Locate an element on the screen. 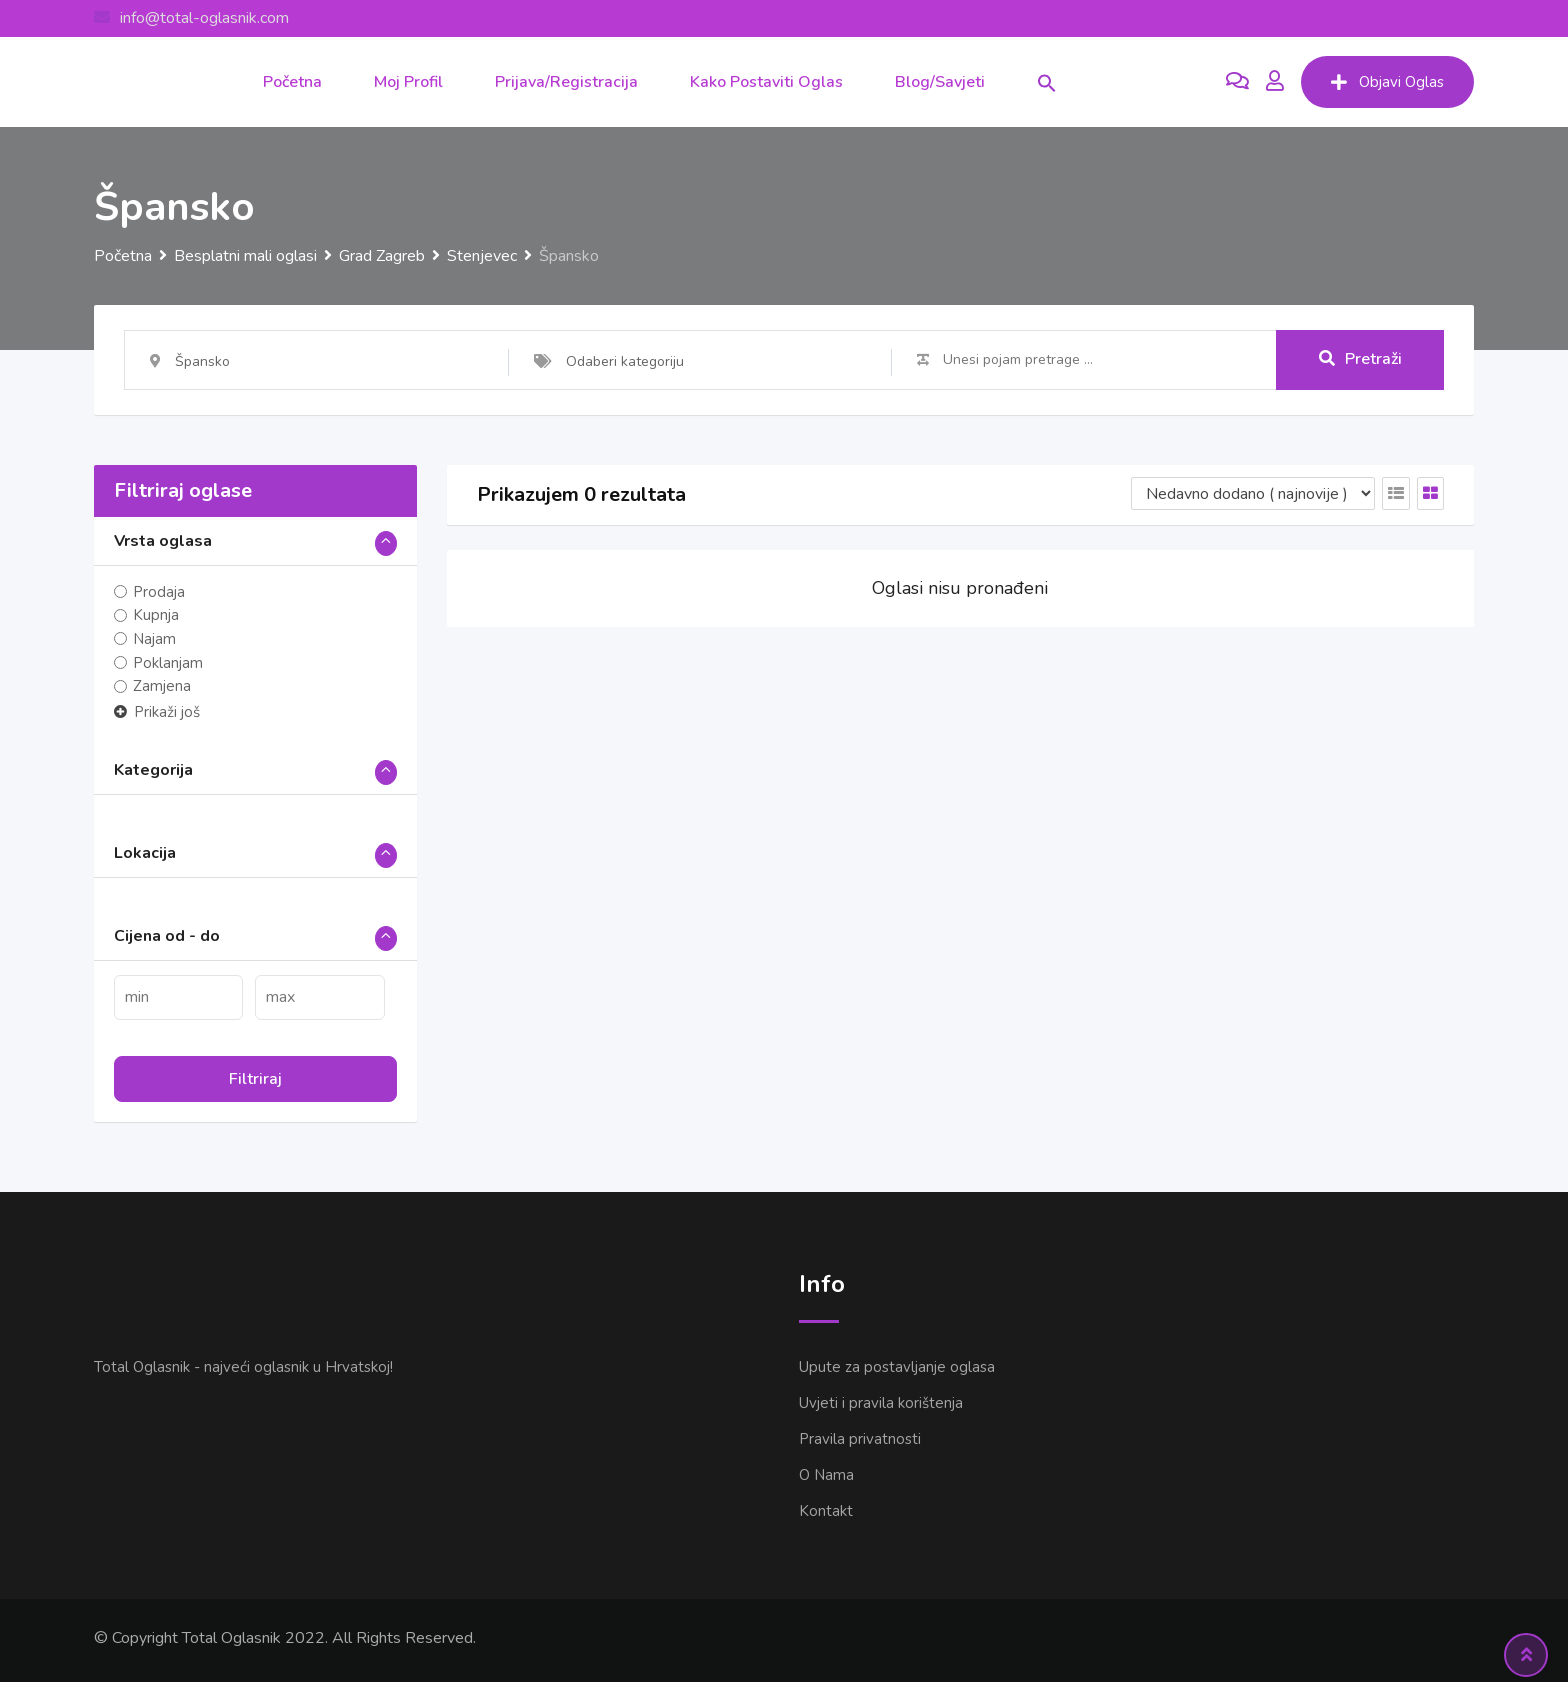  info@total-oglasnik.com is located at coordinates (204, 18).